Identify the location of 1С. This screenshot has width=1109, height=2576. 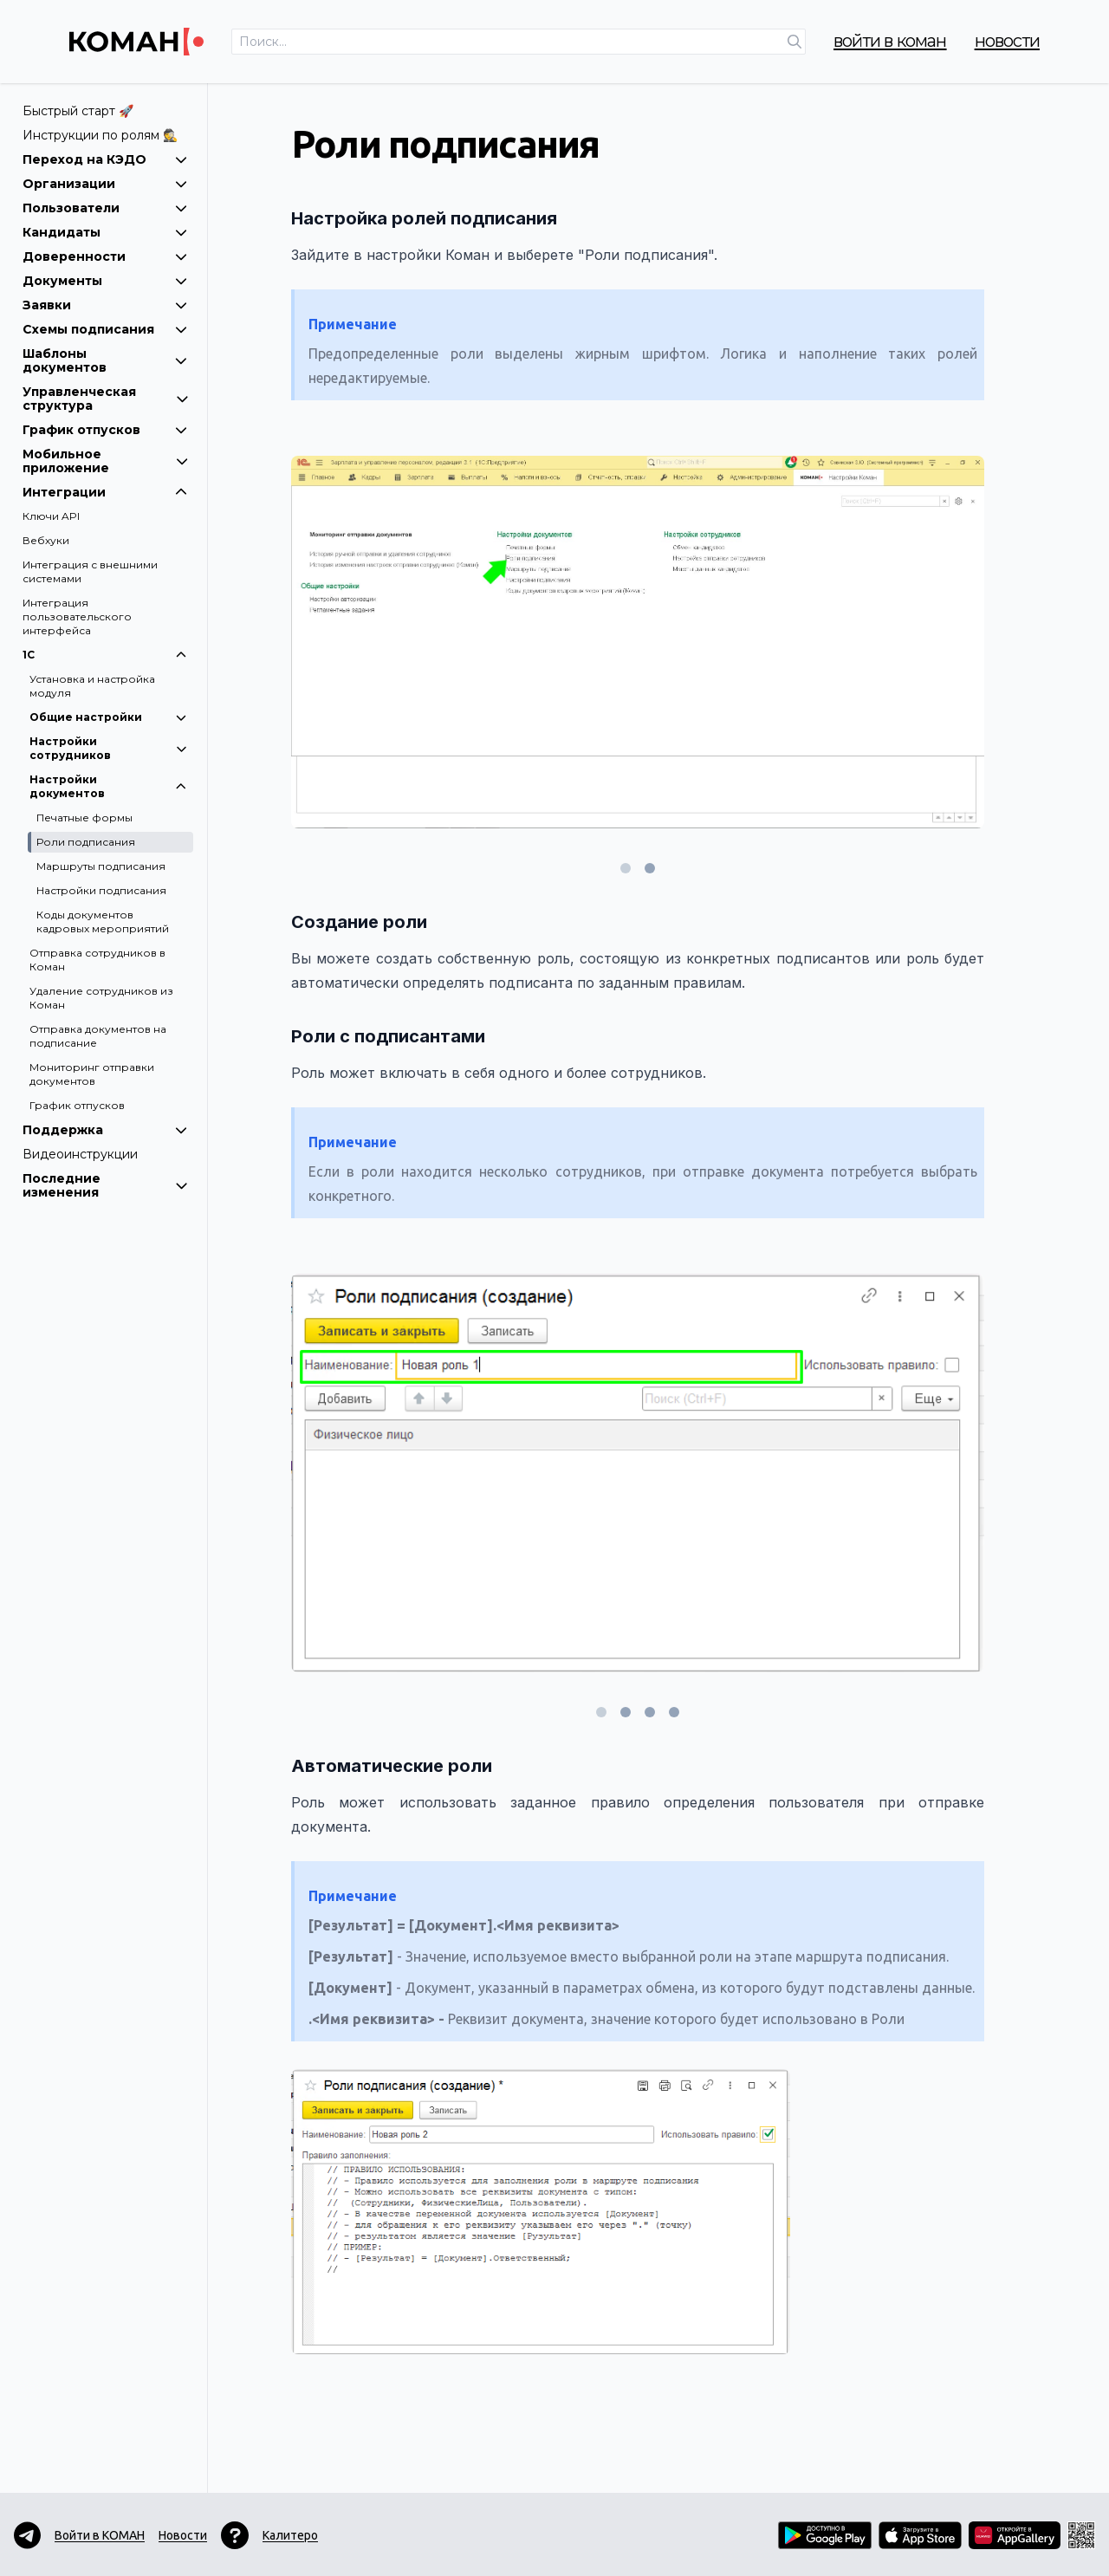
(105, 654).